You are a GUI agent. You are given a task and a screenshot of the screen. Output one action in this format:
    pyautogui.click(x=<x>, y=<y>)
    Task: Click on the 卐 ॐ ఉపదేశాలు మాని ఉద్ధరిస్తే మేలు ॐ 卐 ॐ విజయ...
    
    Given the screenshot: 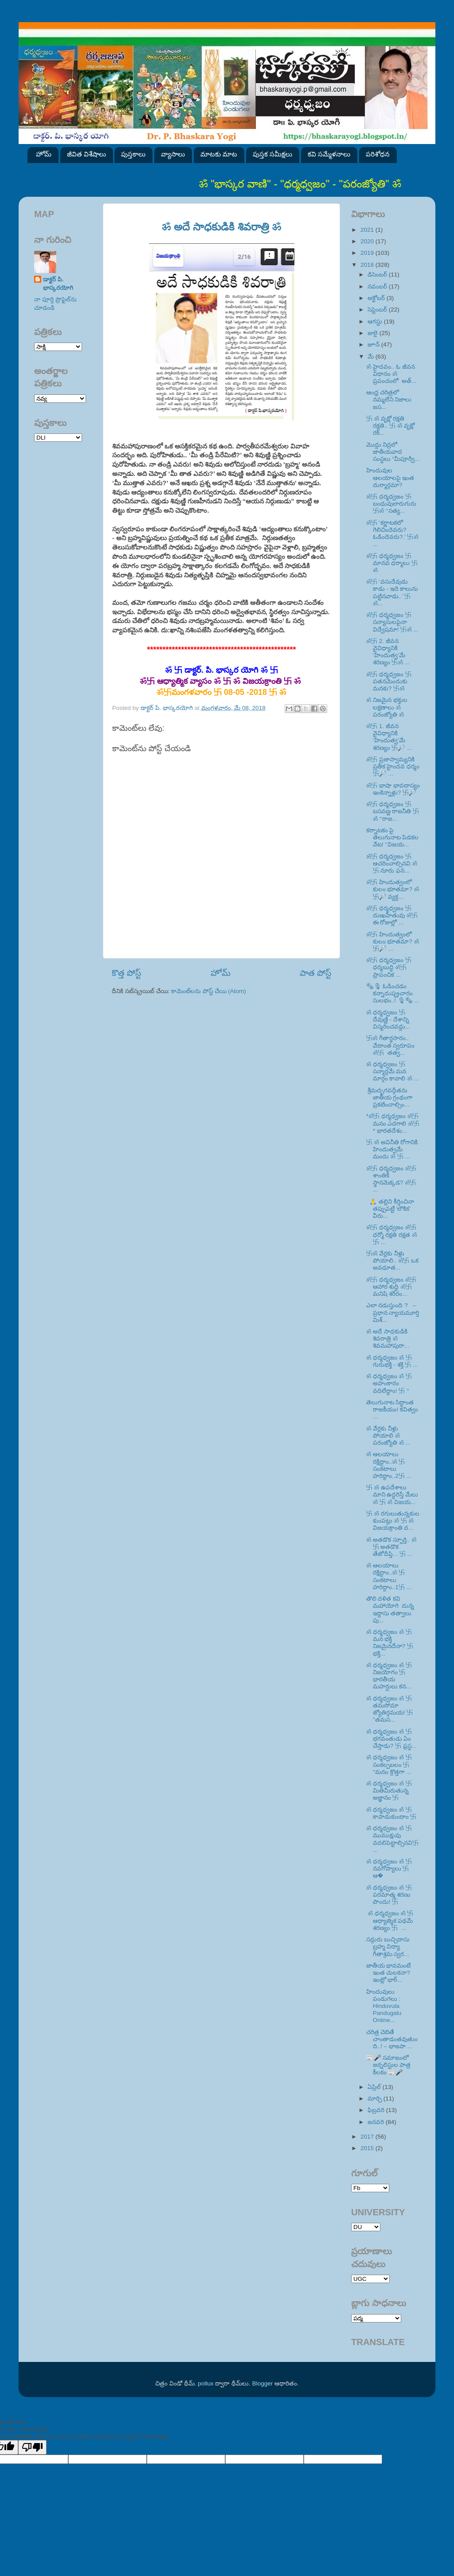 What is the action you would take?
    pyautogui.click(x=392, y=1494)
    